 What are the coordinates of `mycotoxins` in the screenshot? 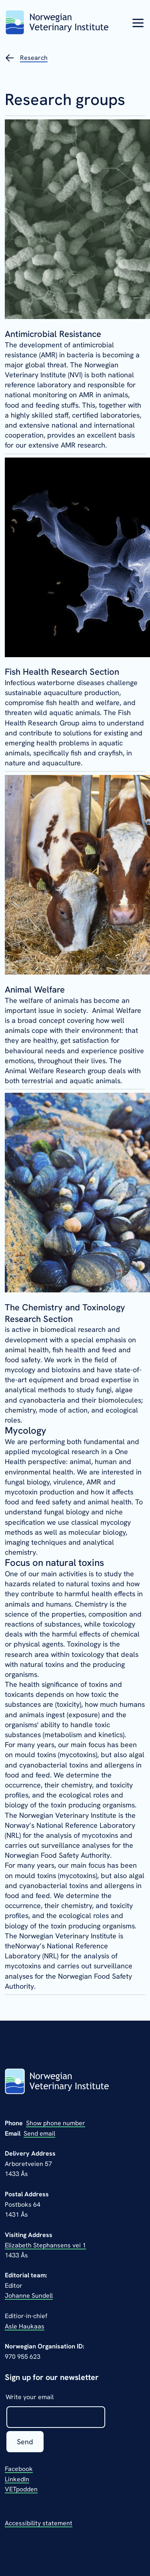 It's located at (78, 1754).